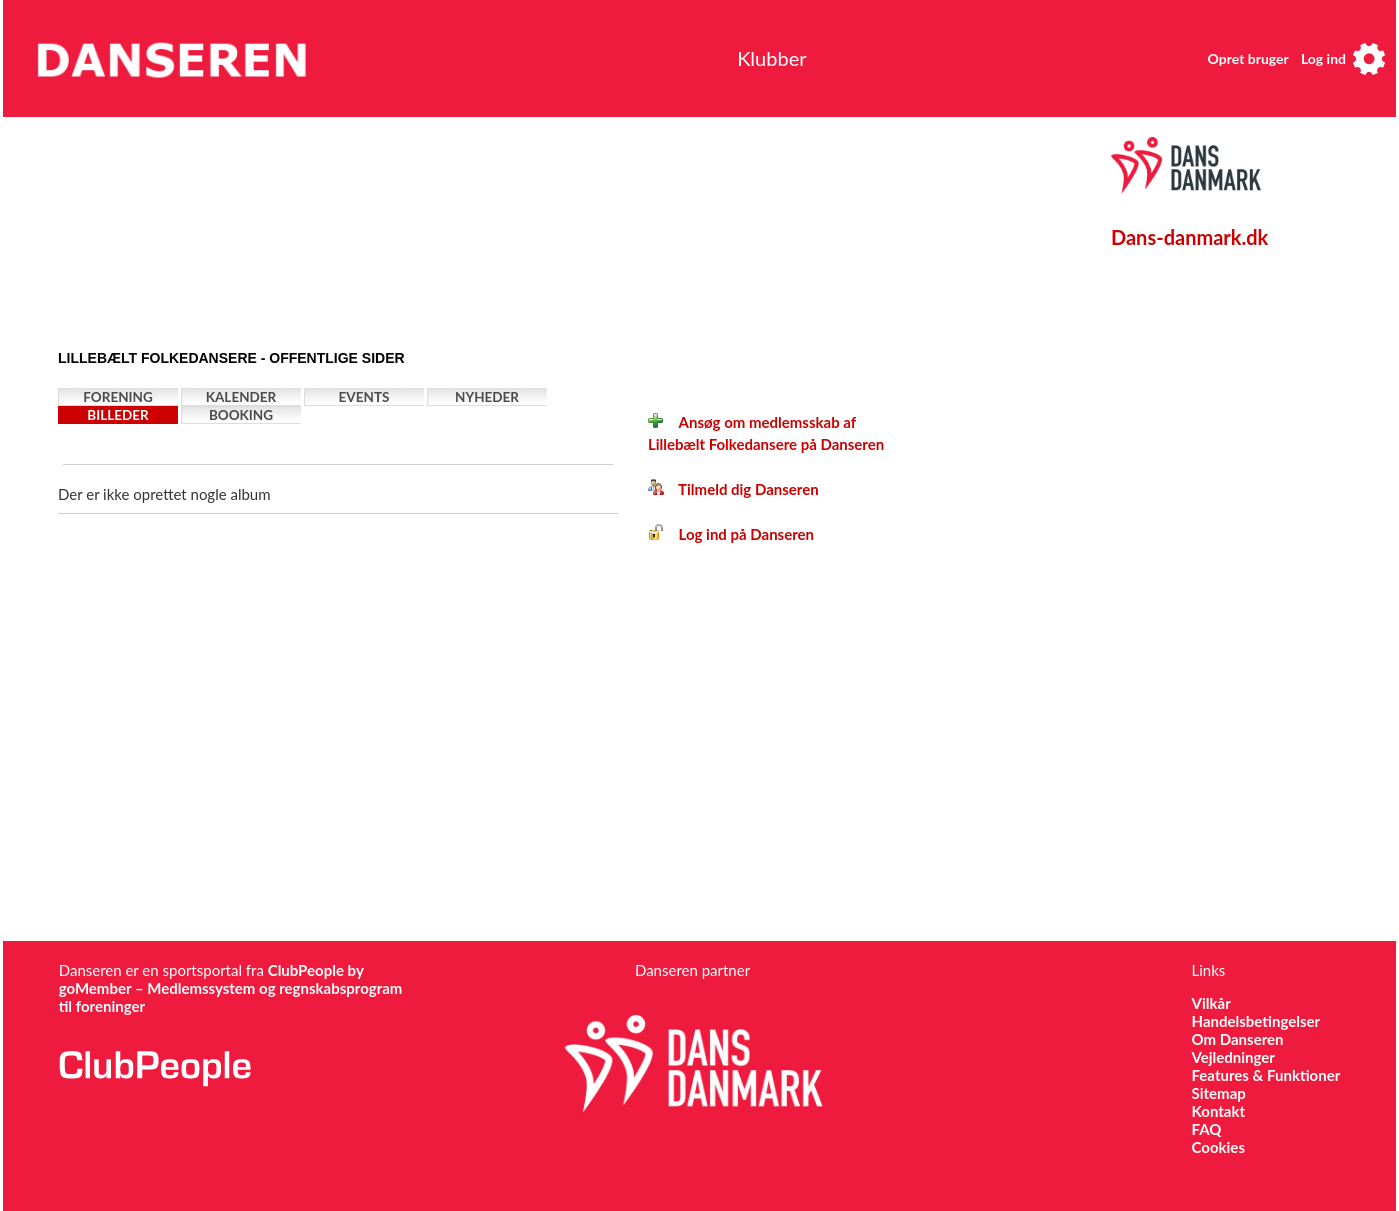  What do you see at coordinates (241, 397) in the screenshot?
I see `Kalender` at bounding box center [241, 397].